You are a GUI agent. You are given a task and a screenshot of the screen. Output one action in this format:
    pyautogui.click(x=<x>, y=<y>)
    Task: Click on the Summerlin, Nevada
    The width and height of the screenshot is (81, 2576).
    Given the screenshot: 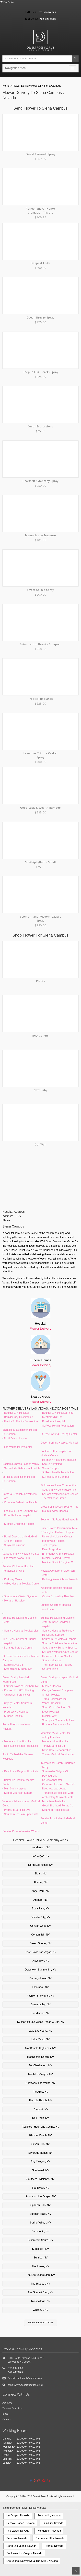 What is the action you would take?
    pyautogui.click(x=49, y=2515)
    